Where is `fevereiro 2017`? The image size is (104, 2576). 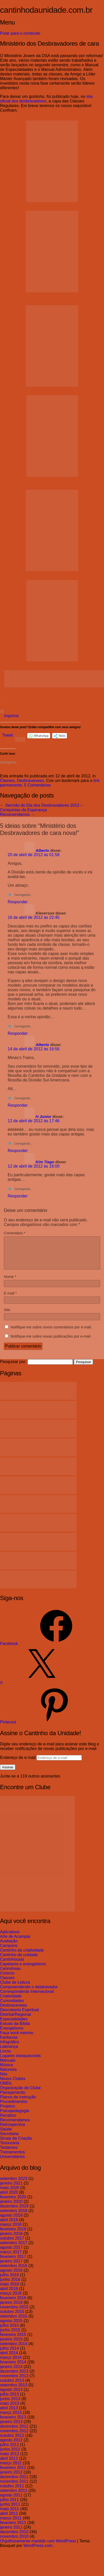
fevereiro 2017 is located at coordinates (13, 2262).